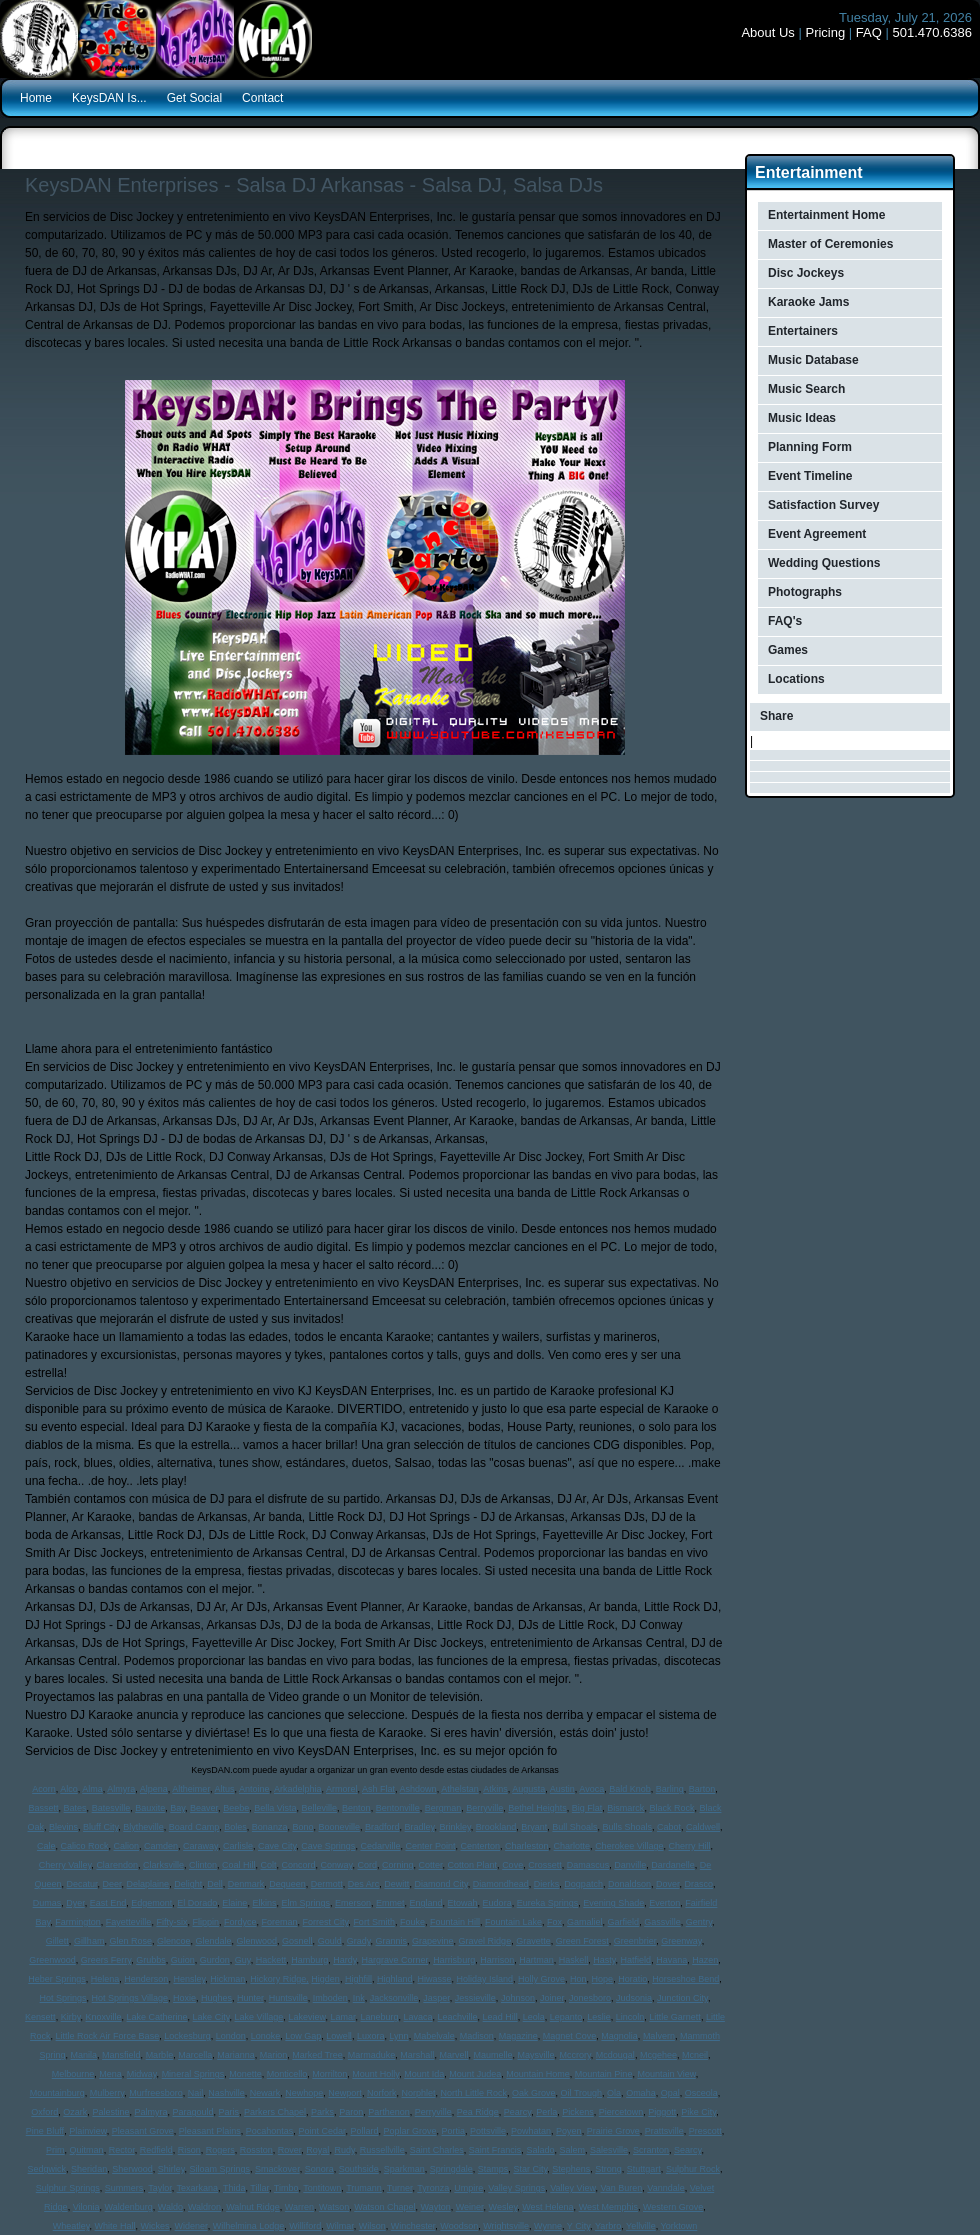 The height and width of the screenshot is (2235, 980). What do you see at coordinates (344, 1960) in the screenshot?
I see `Hardy` at bounding box center [344, 1960].